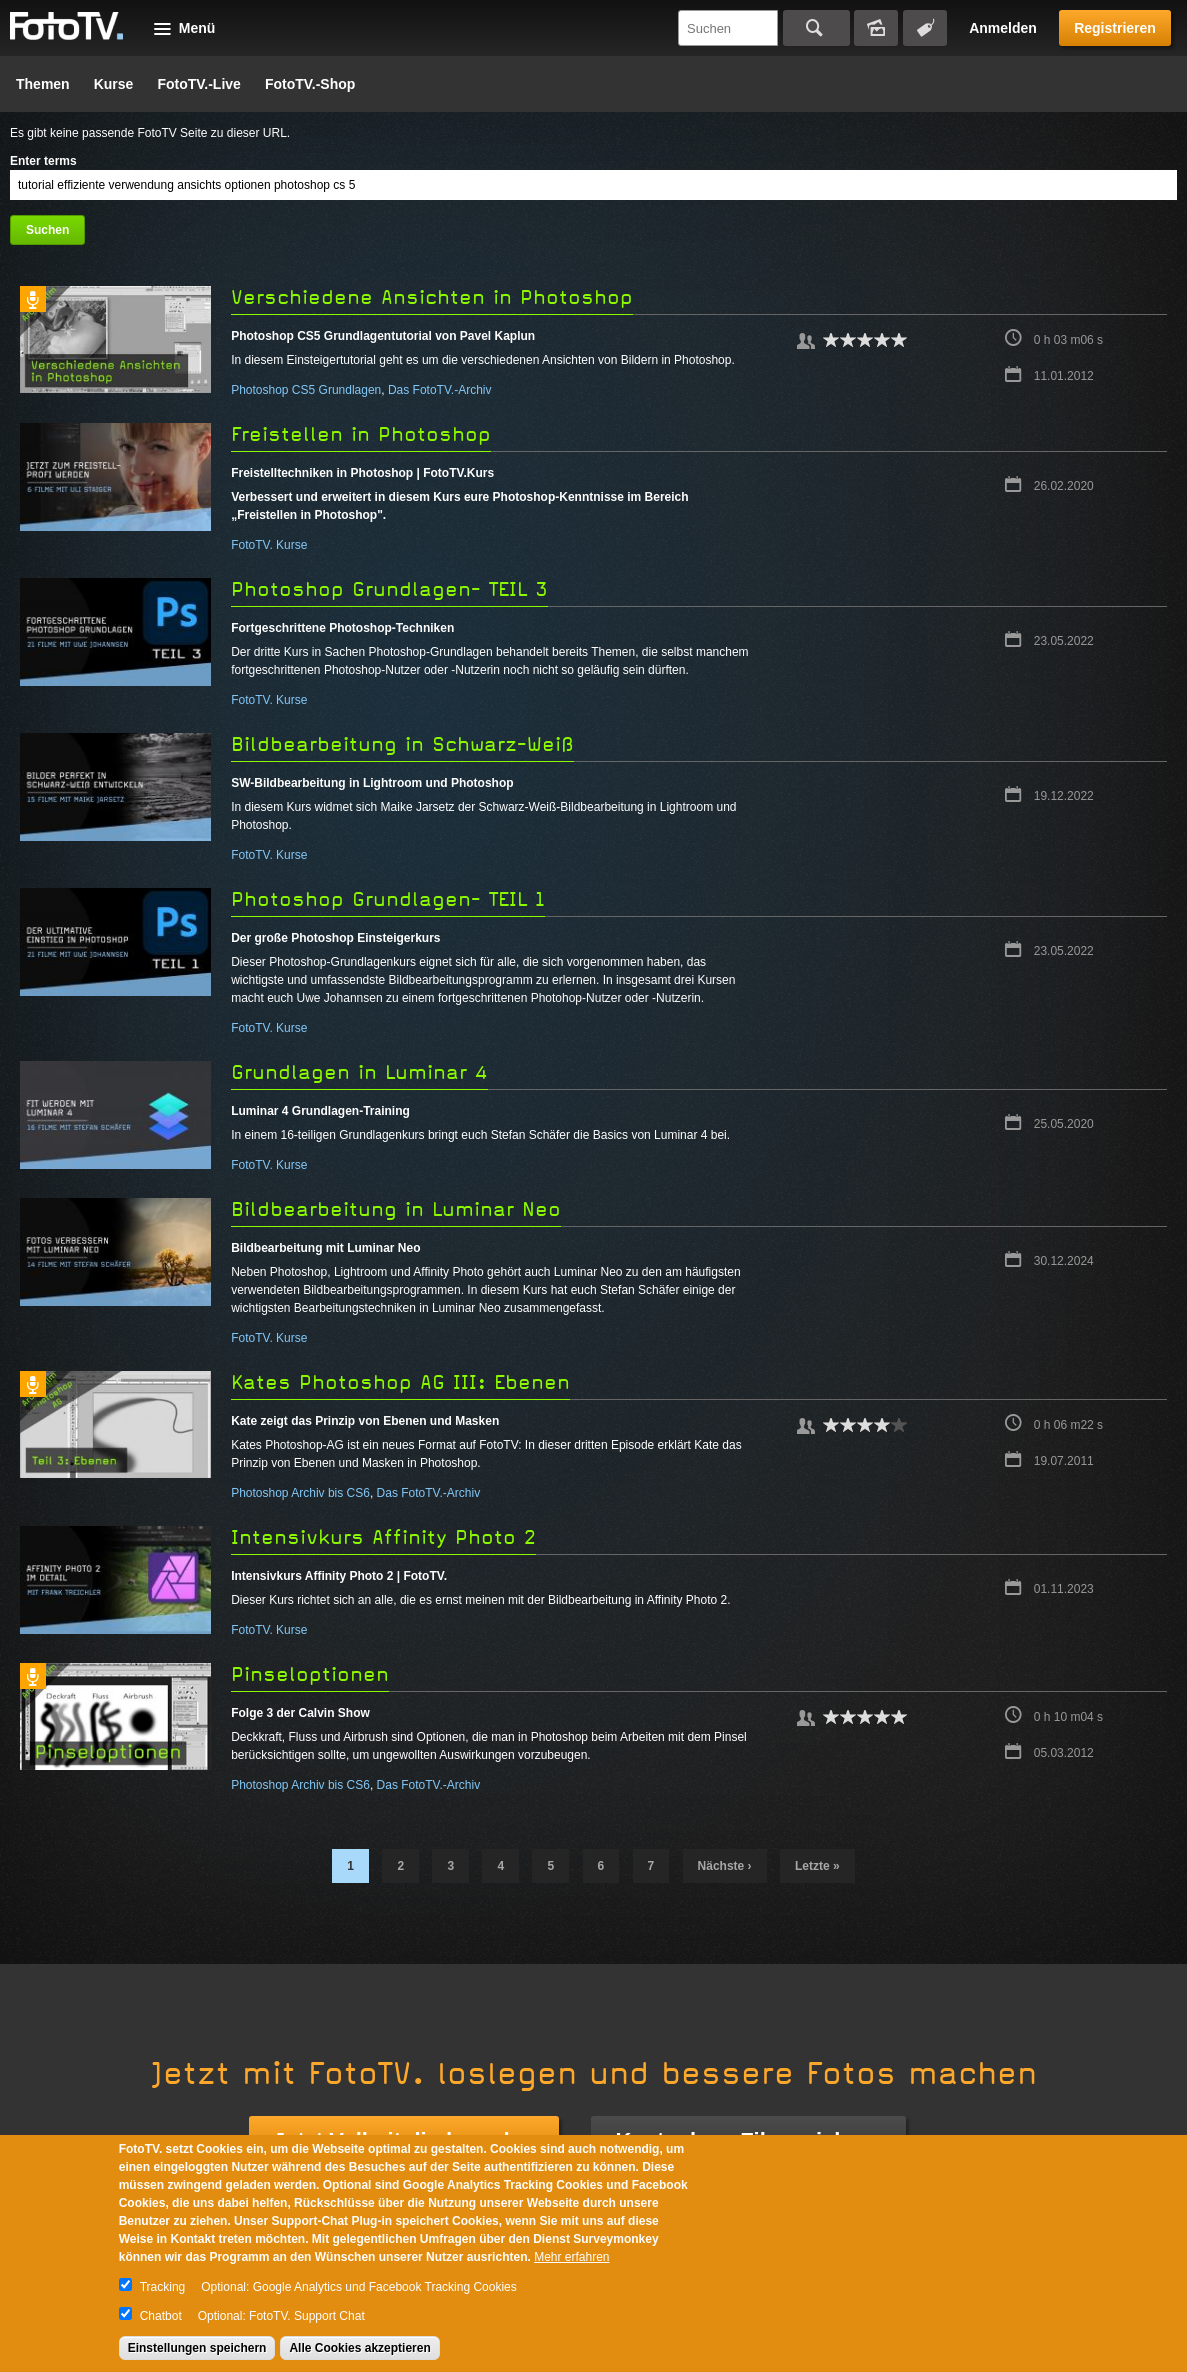  What do you see at coordinates (300, 1493) in the screenshot?
I see `Photoshop Archiv bis CS6` at bounding box center [300, 1493].